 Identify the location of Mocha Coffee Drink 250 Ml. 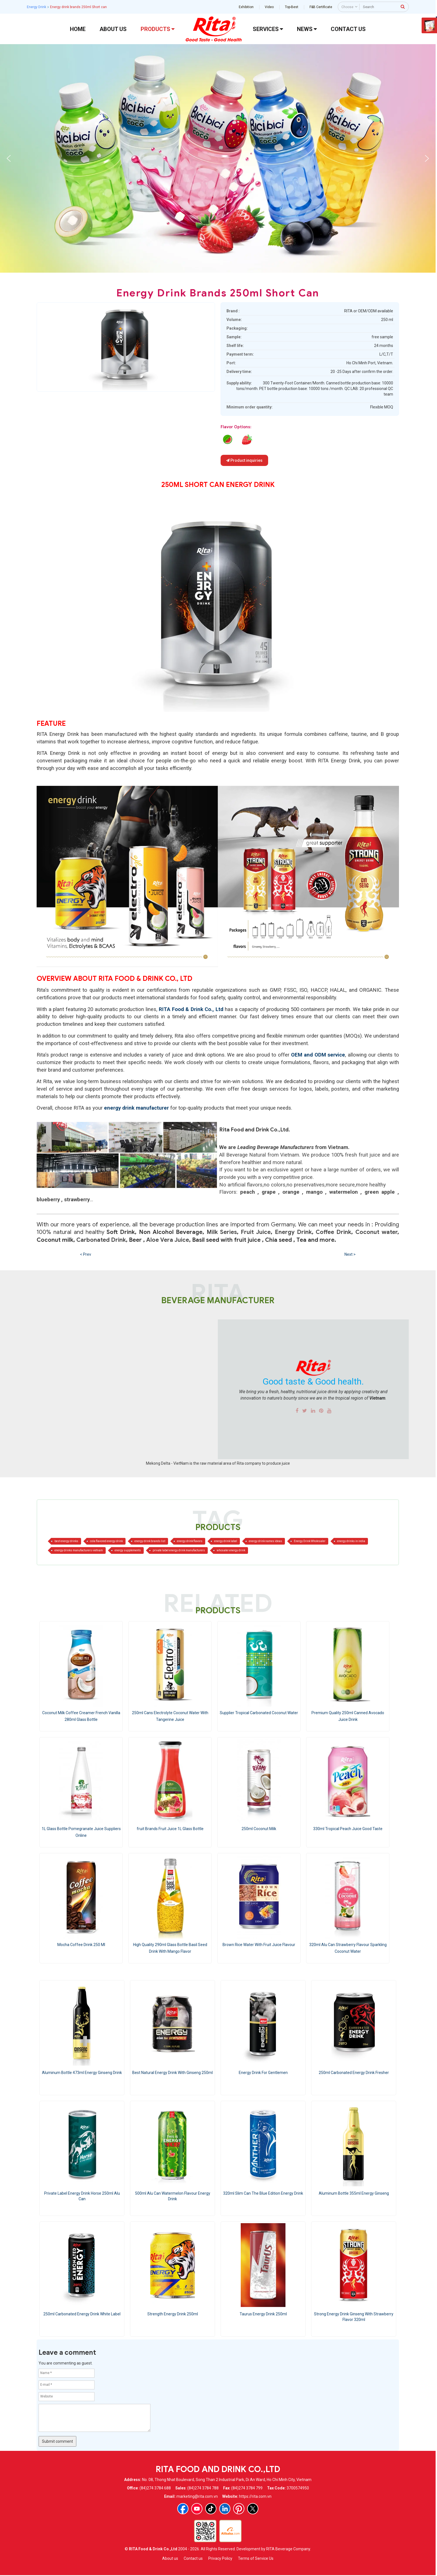
(81, 1944).